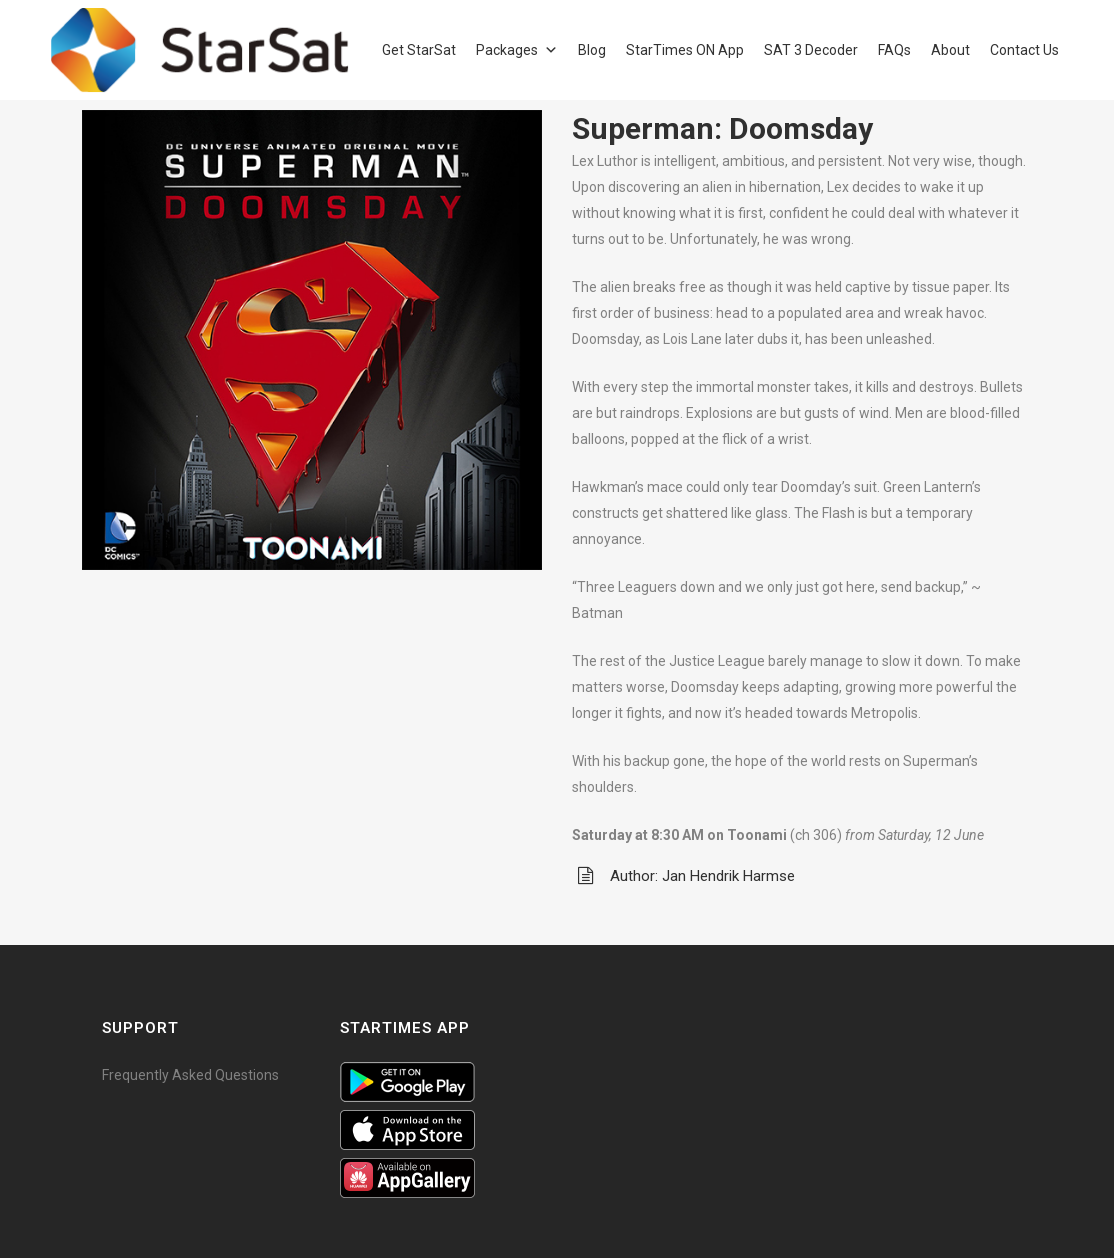  Describe the element at coordinates (592, 50) in the screenshot. I see `Blog` at that location.